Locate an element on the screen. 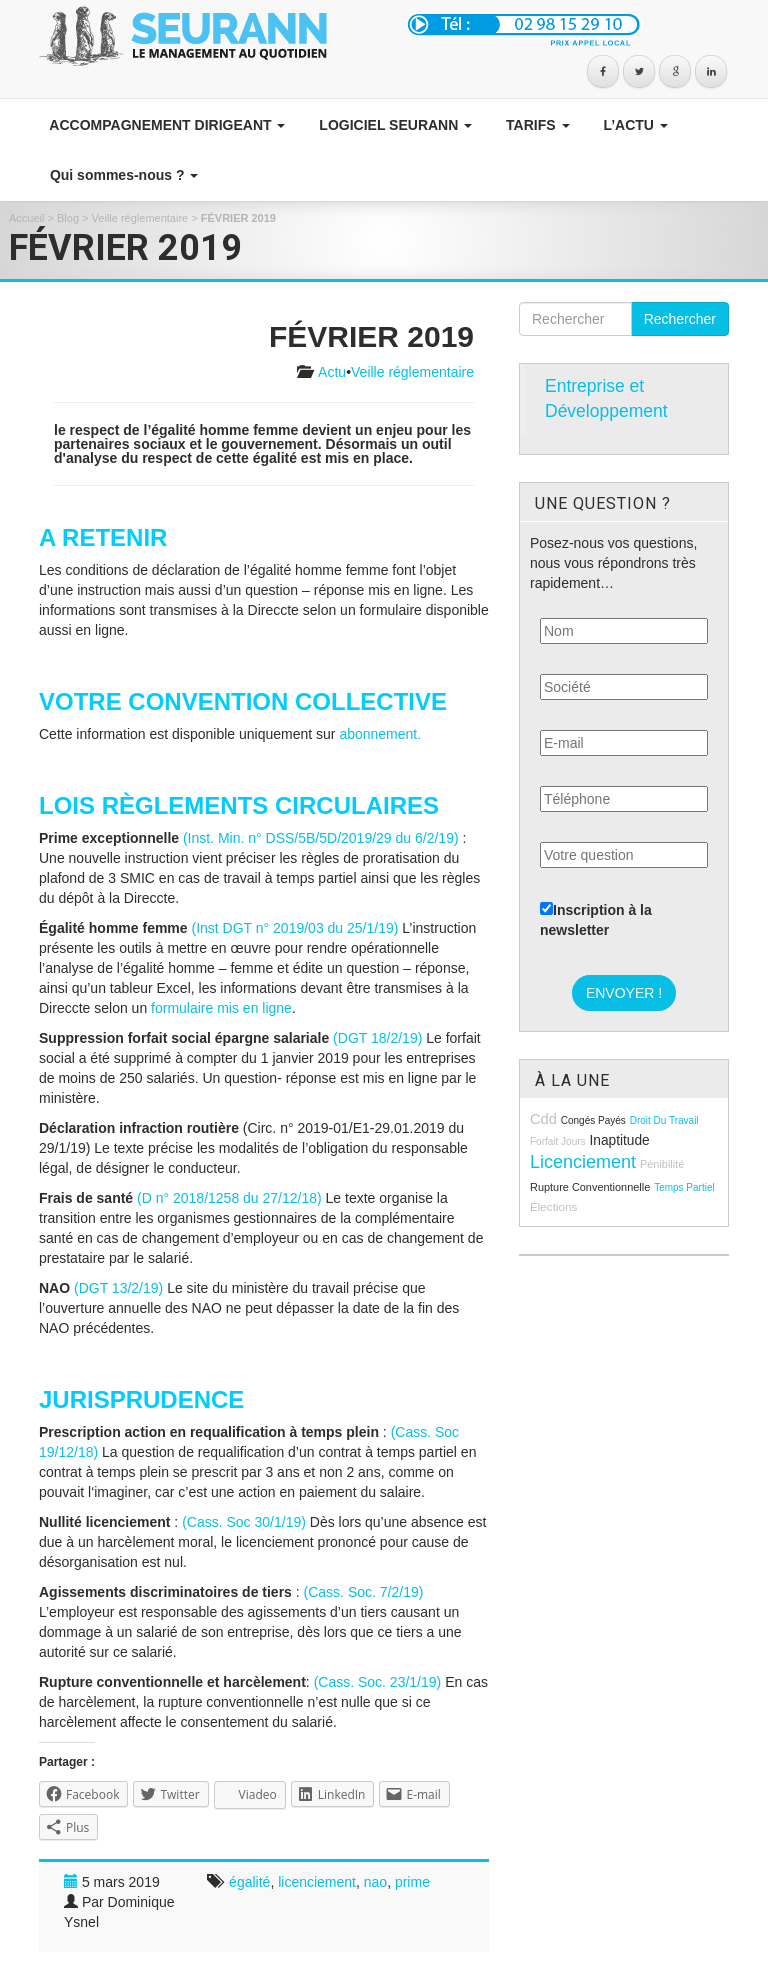 The image size is (768, 1972). prime is located at coordinates (412, 1882).